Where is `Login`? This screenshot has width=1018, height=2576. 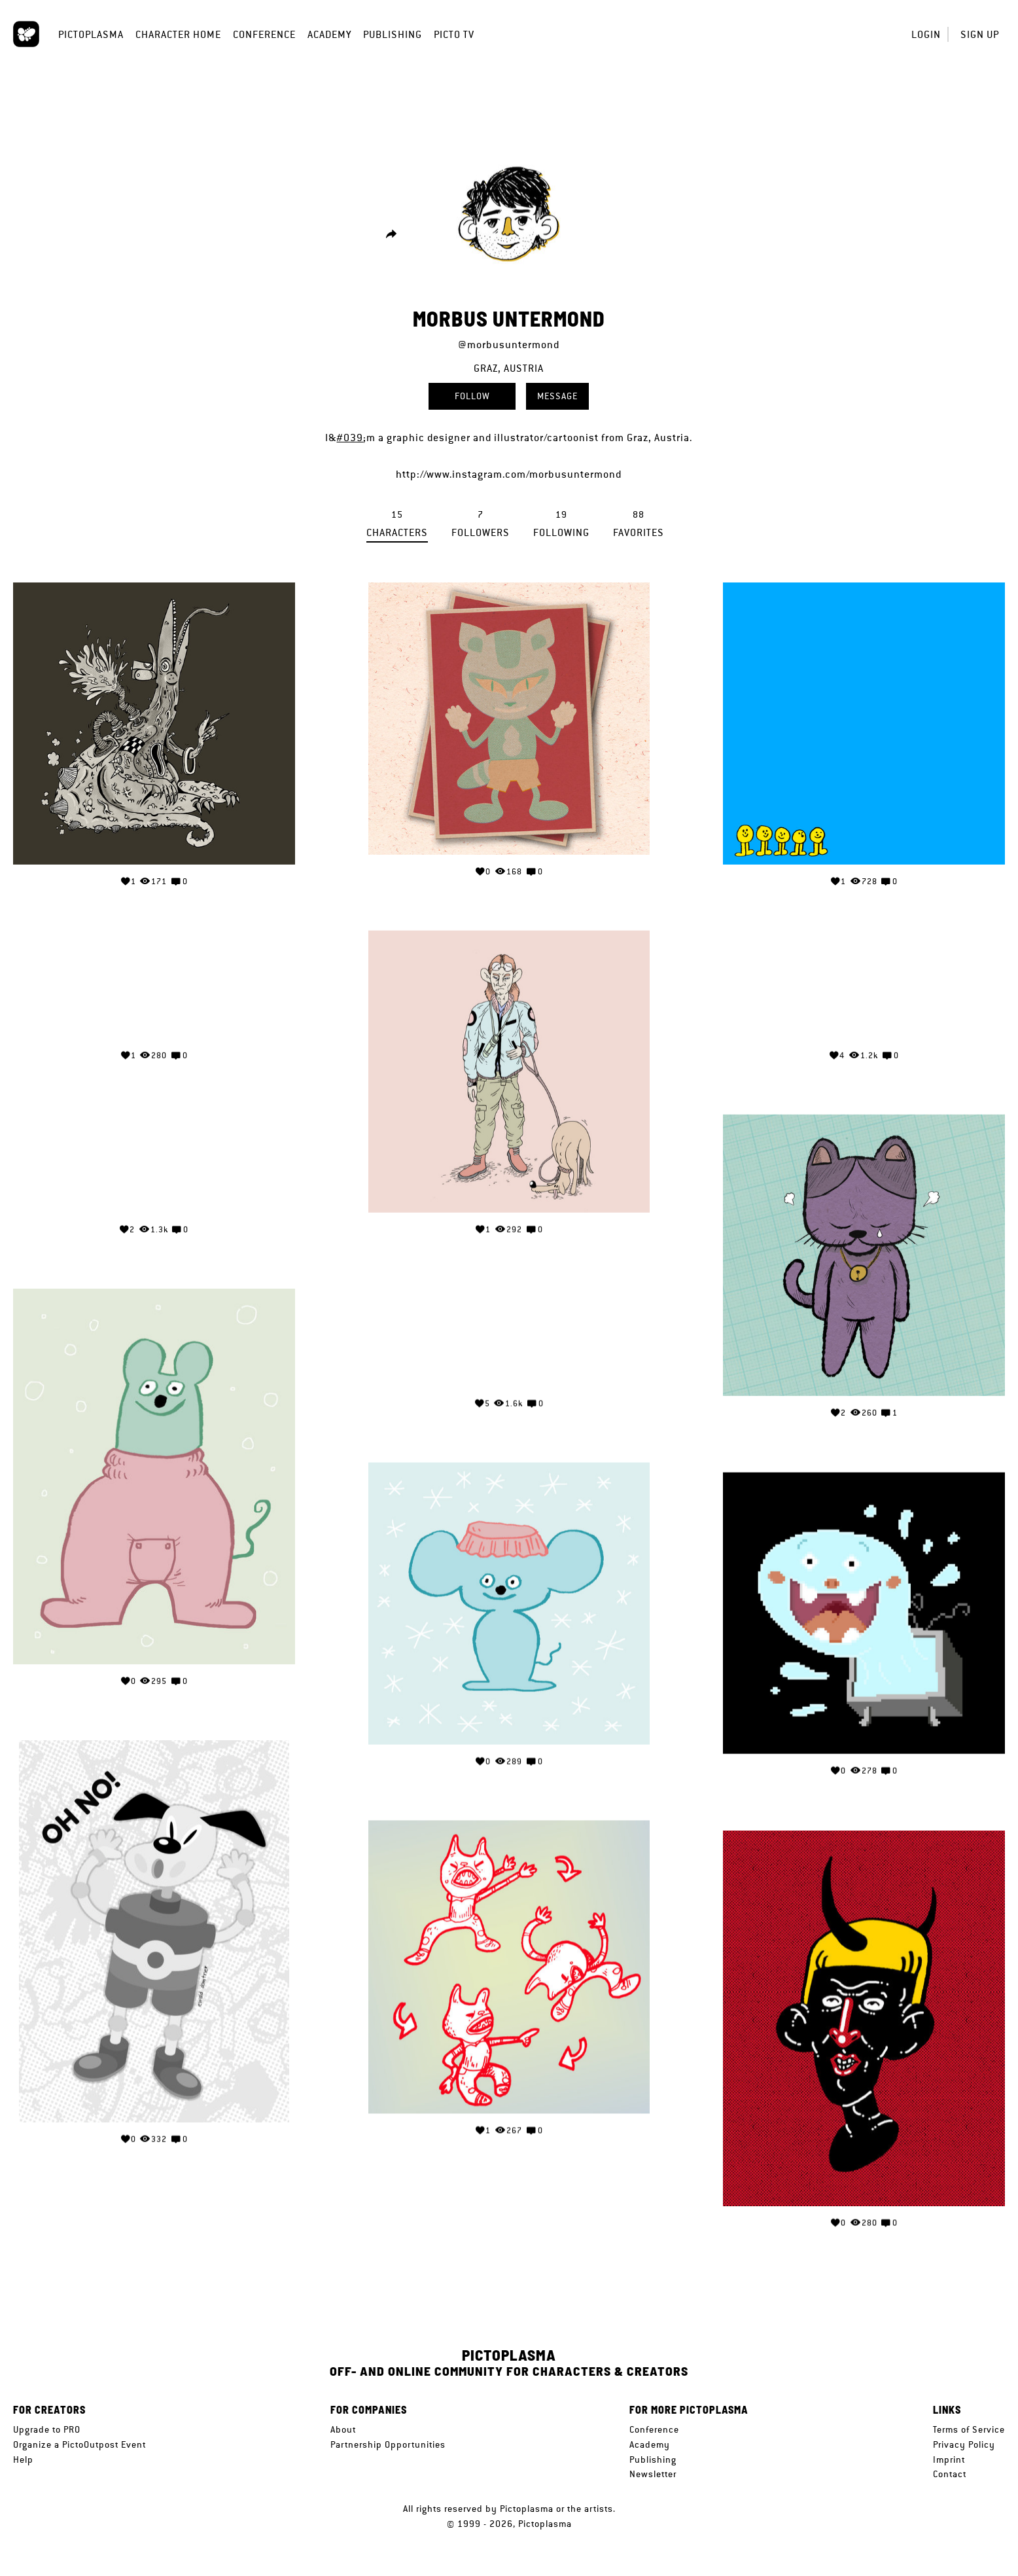 Login is located at coordinates (926, 34).